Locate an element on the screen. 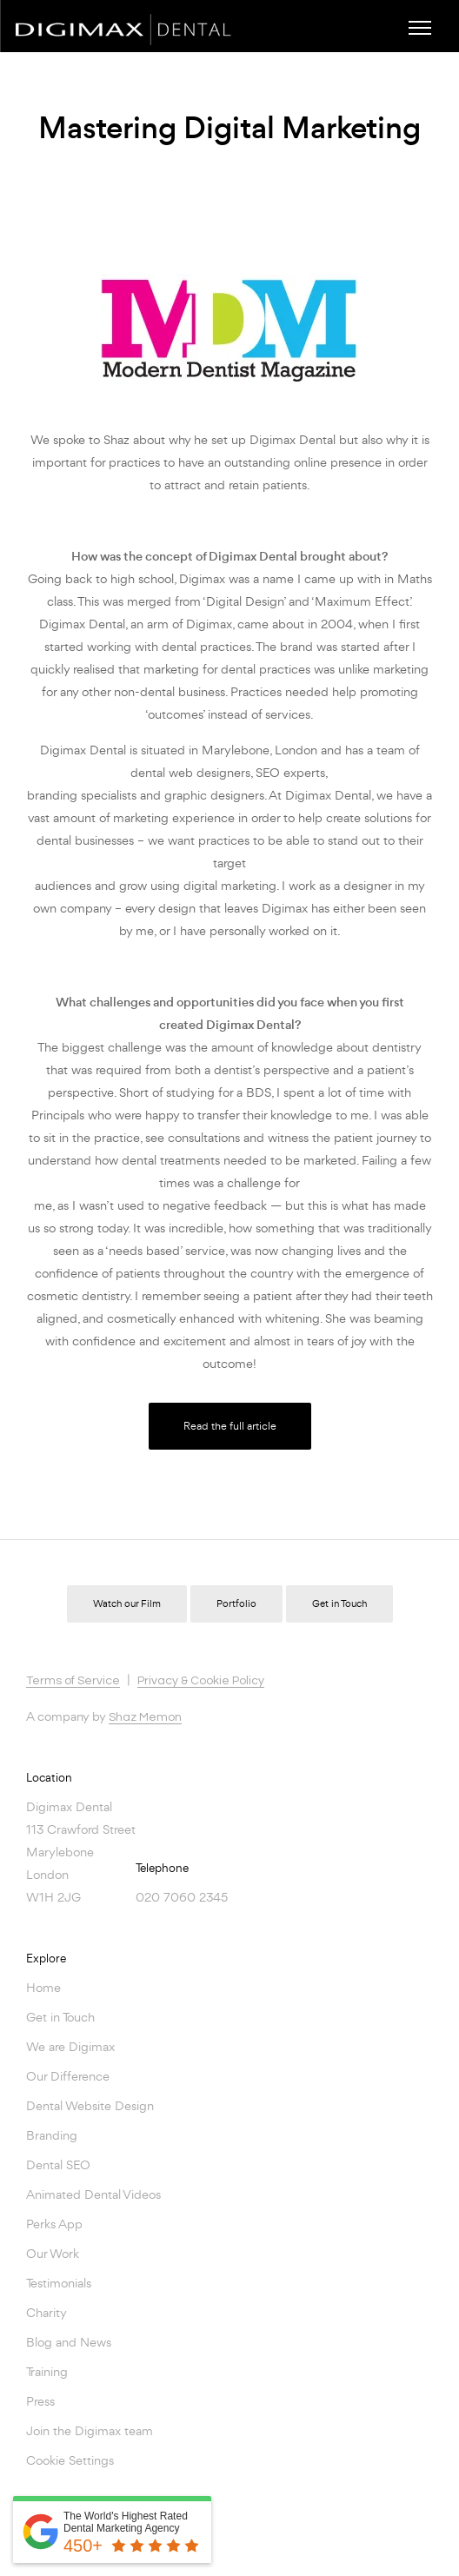  Watch our Film is located at coordinates (127, 1603).